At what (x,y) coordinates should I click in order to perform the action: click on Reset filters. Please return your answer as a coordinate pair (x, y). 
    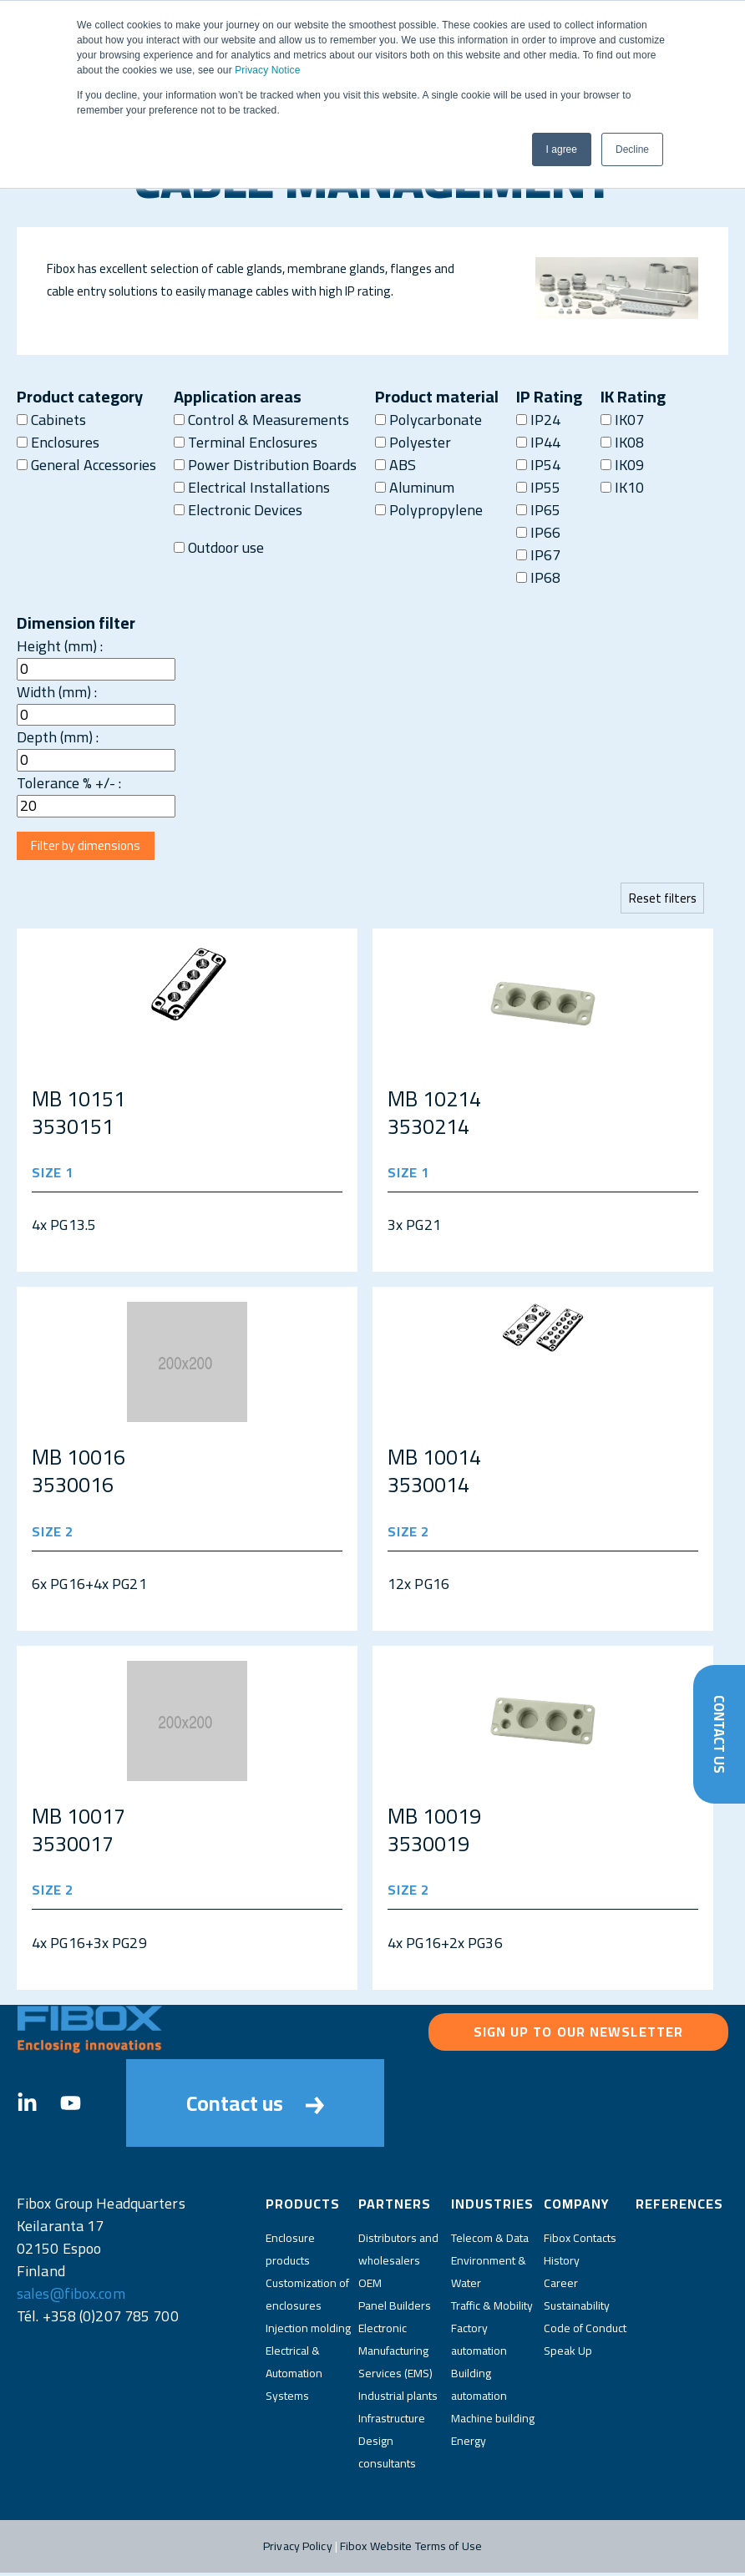
    Looking at the image, I should click on (661, 901).